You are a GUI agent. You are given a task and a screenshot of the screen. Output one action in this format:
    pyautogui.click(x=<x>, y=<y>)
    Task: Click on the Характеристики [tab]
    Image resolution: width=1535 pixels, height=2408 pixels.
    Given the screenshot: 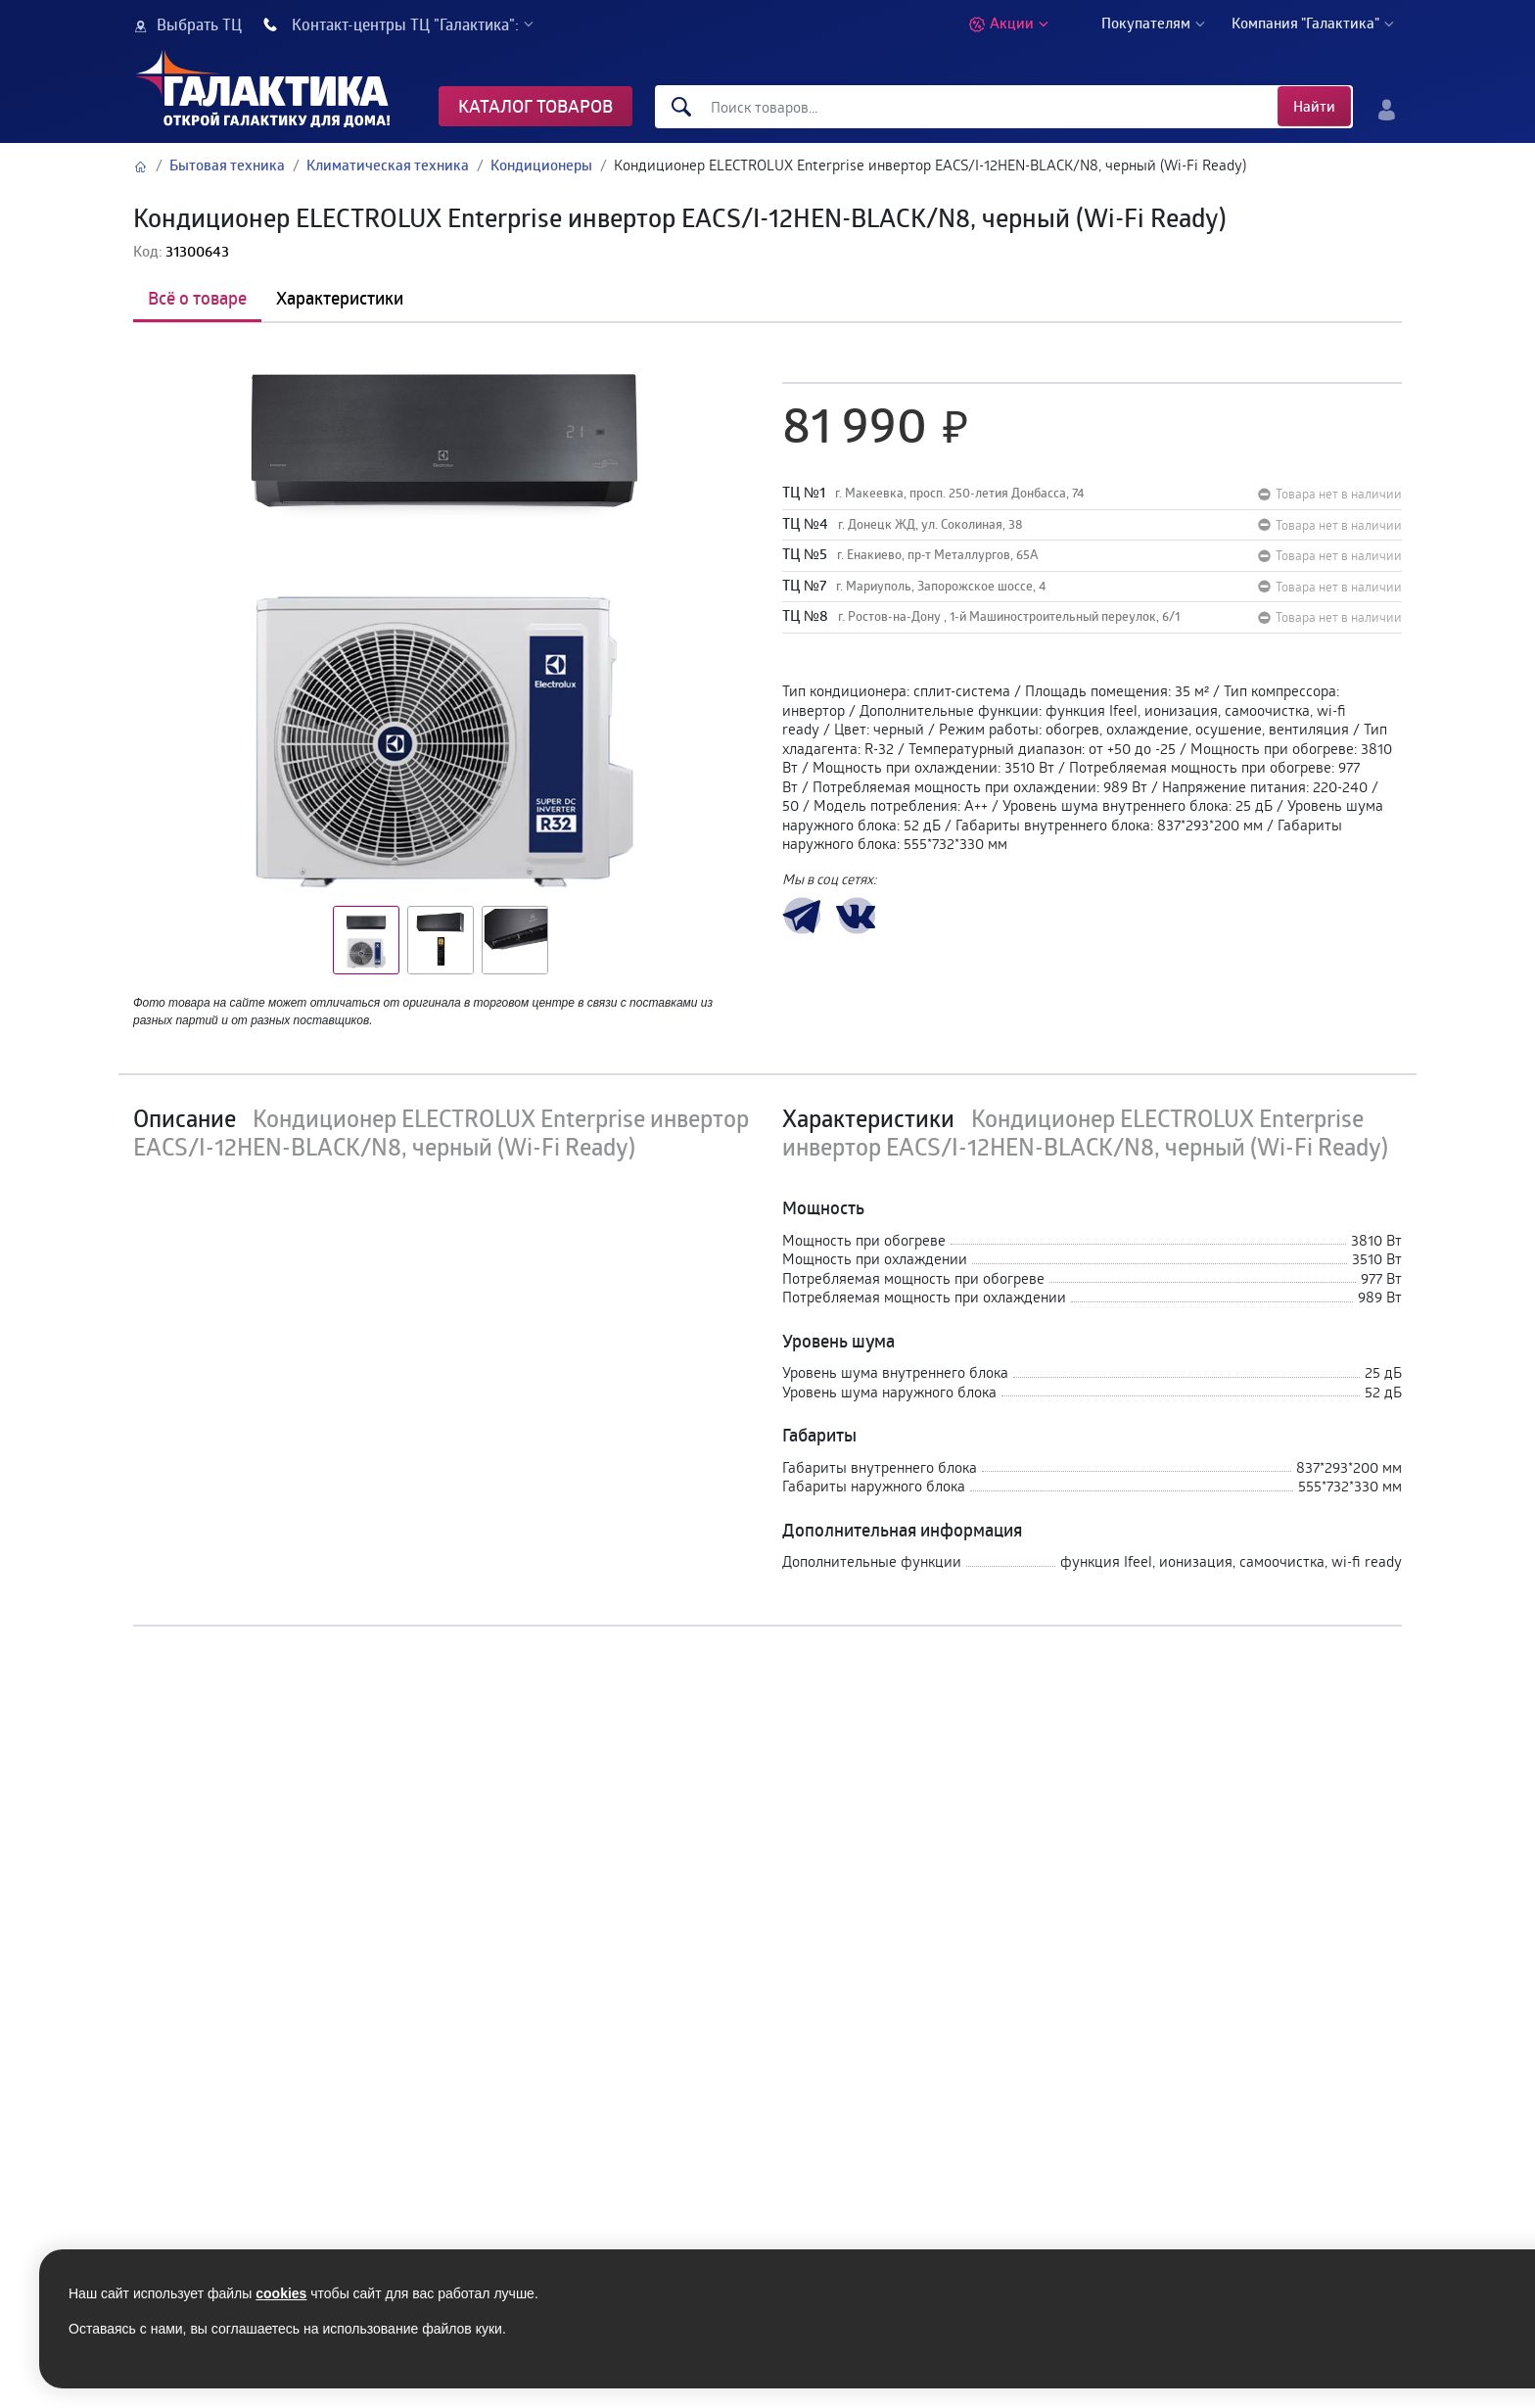 What is the action you would take?
    pyautogui.click(x=339, y=297)
    